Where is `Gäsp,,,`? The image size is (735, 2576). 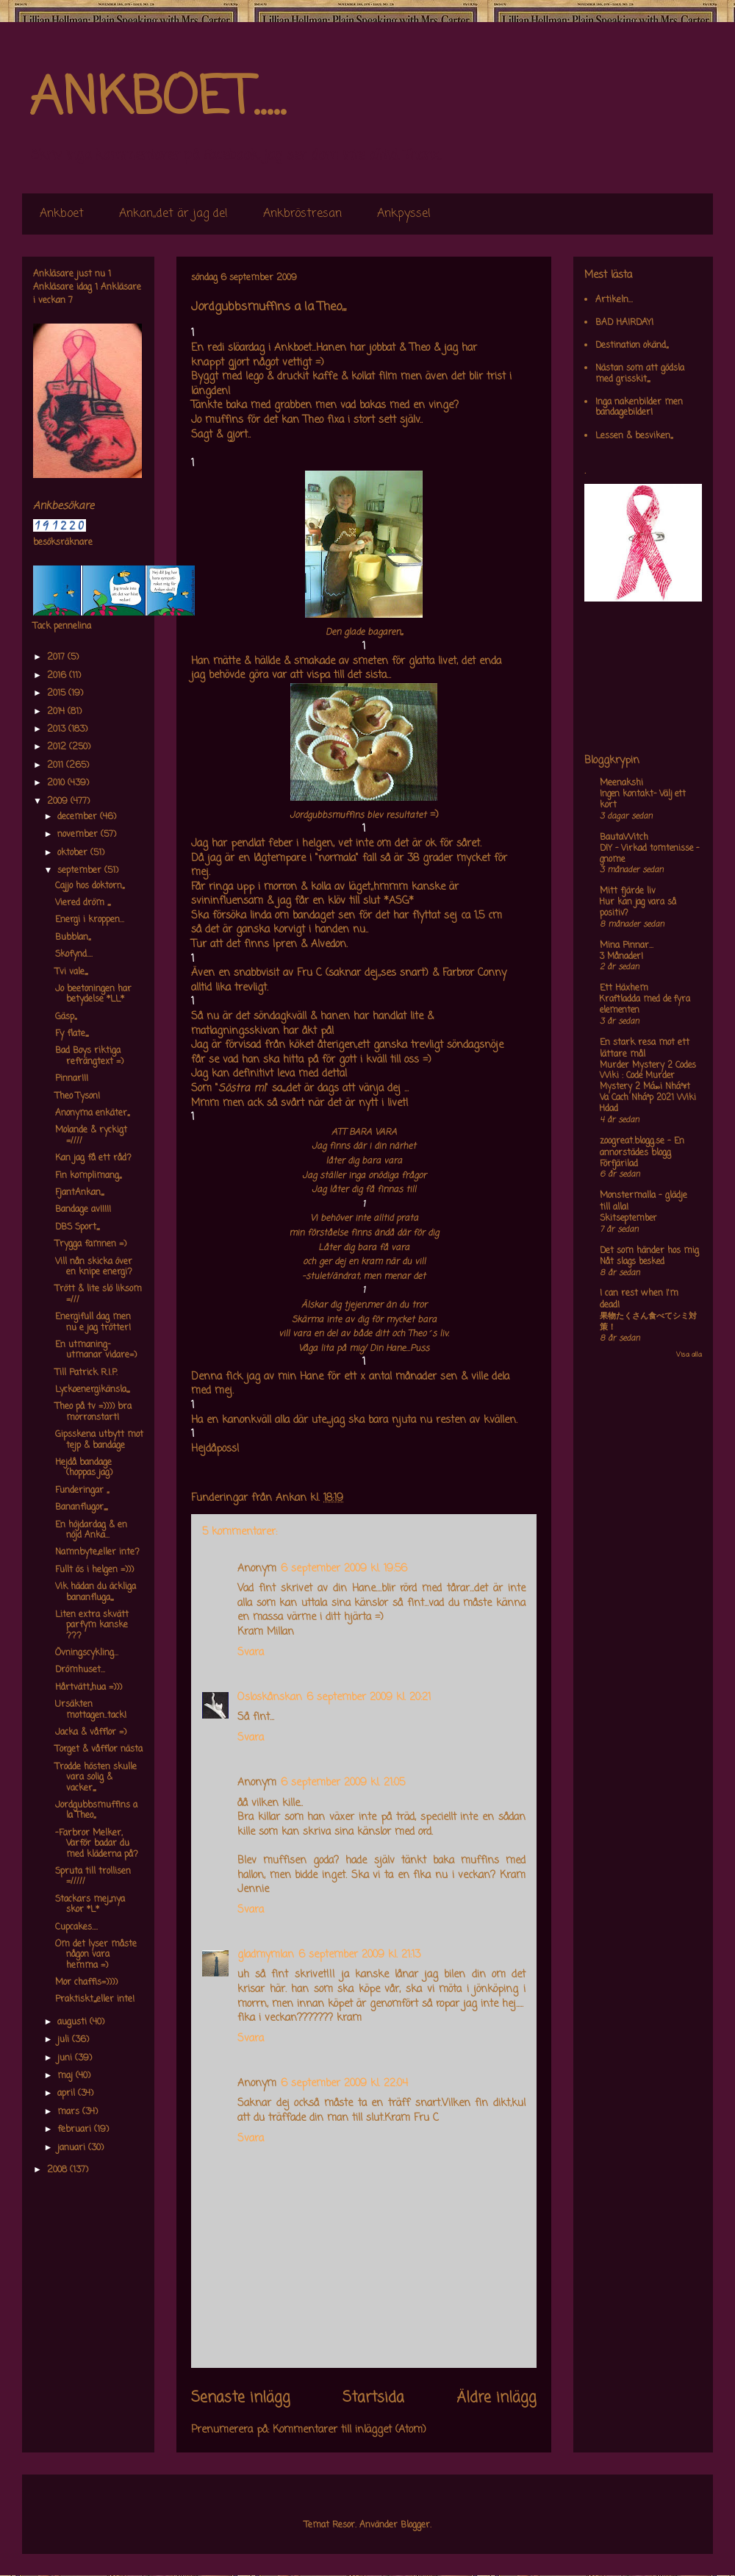
Gäsp,,, is located at coordinates (65, 1017).